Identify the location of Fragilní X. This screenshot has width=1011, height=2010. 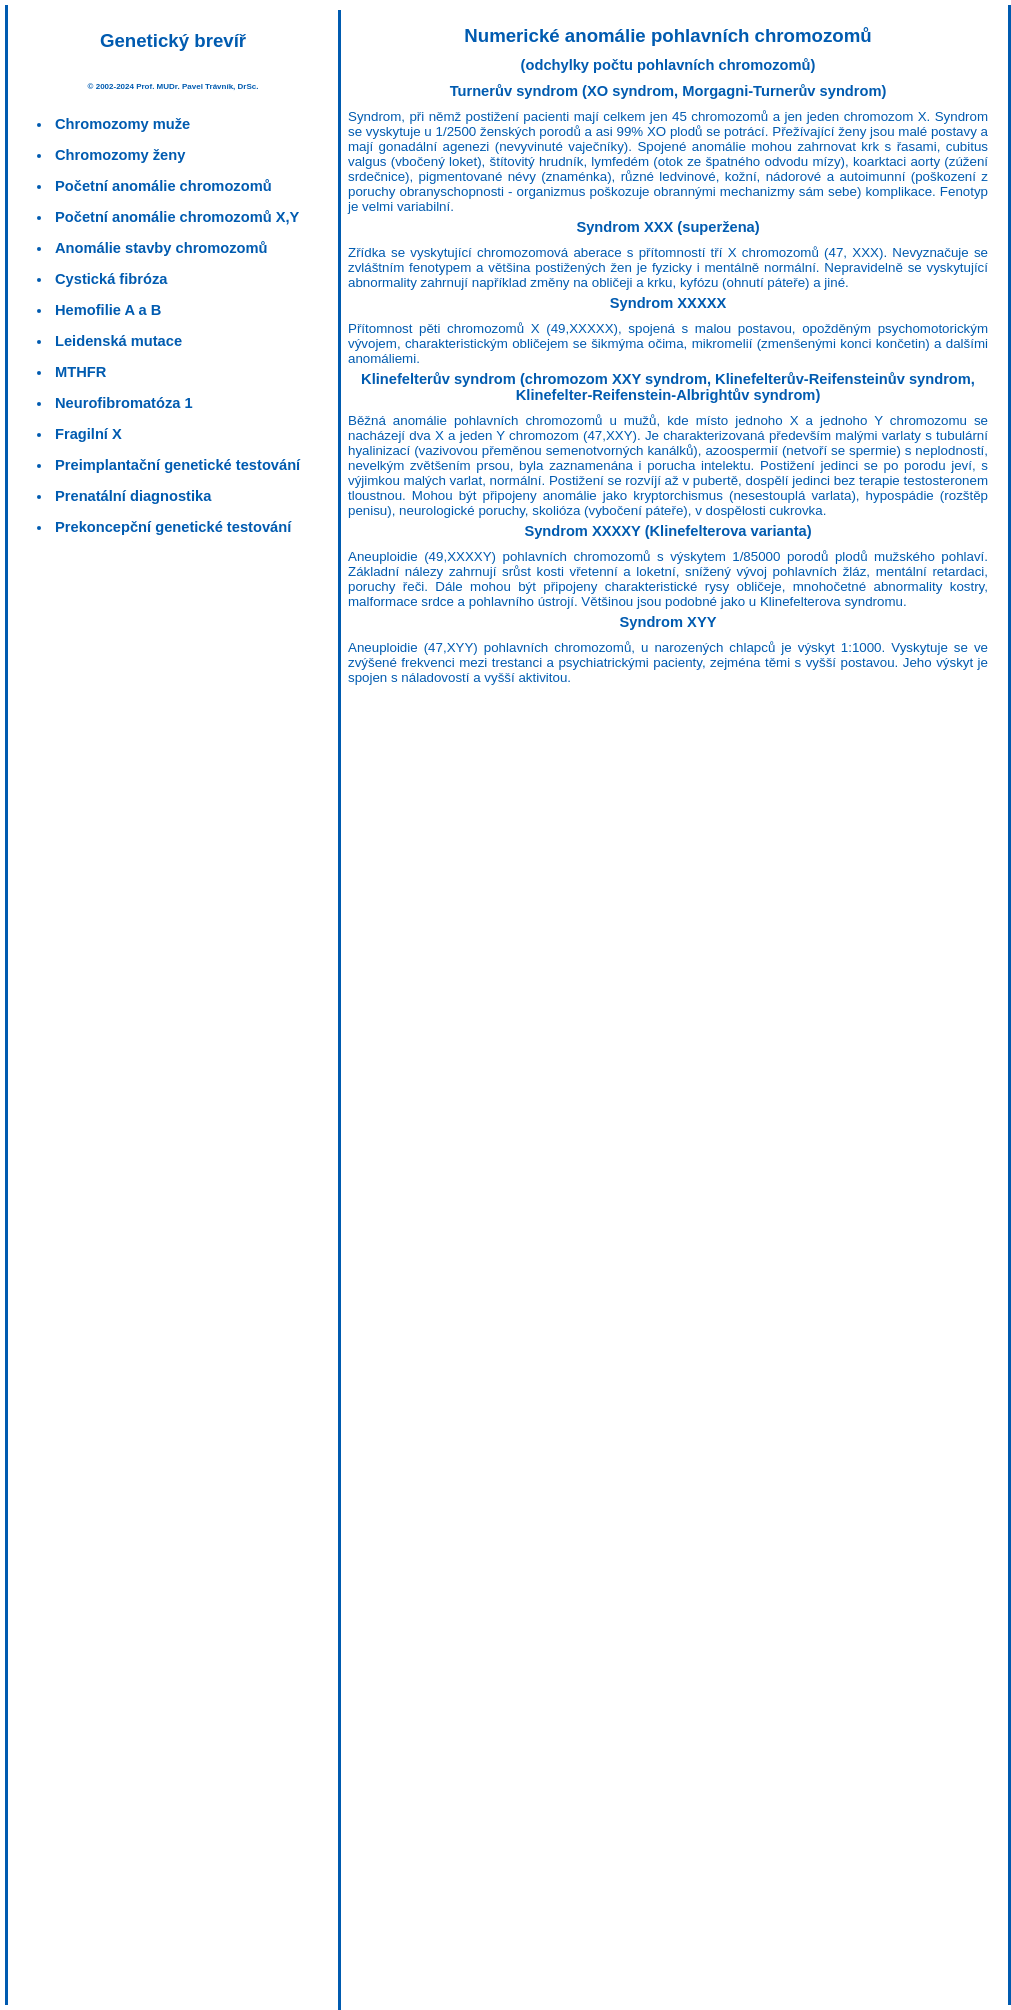
(88, 434).